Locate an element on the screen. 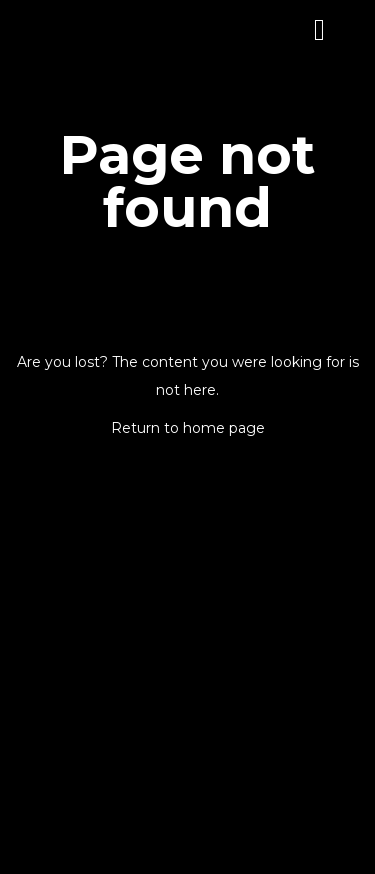 Image resolution: width=375 pixels, height=874 pixels. Return to home page is located at coordinates (188, 428).